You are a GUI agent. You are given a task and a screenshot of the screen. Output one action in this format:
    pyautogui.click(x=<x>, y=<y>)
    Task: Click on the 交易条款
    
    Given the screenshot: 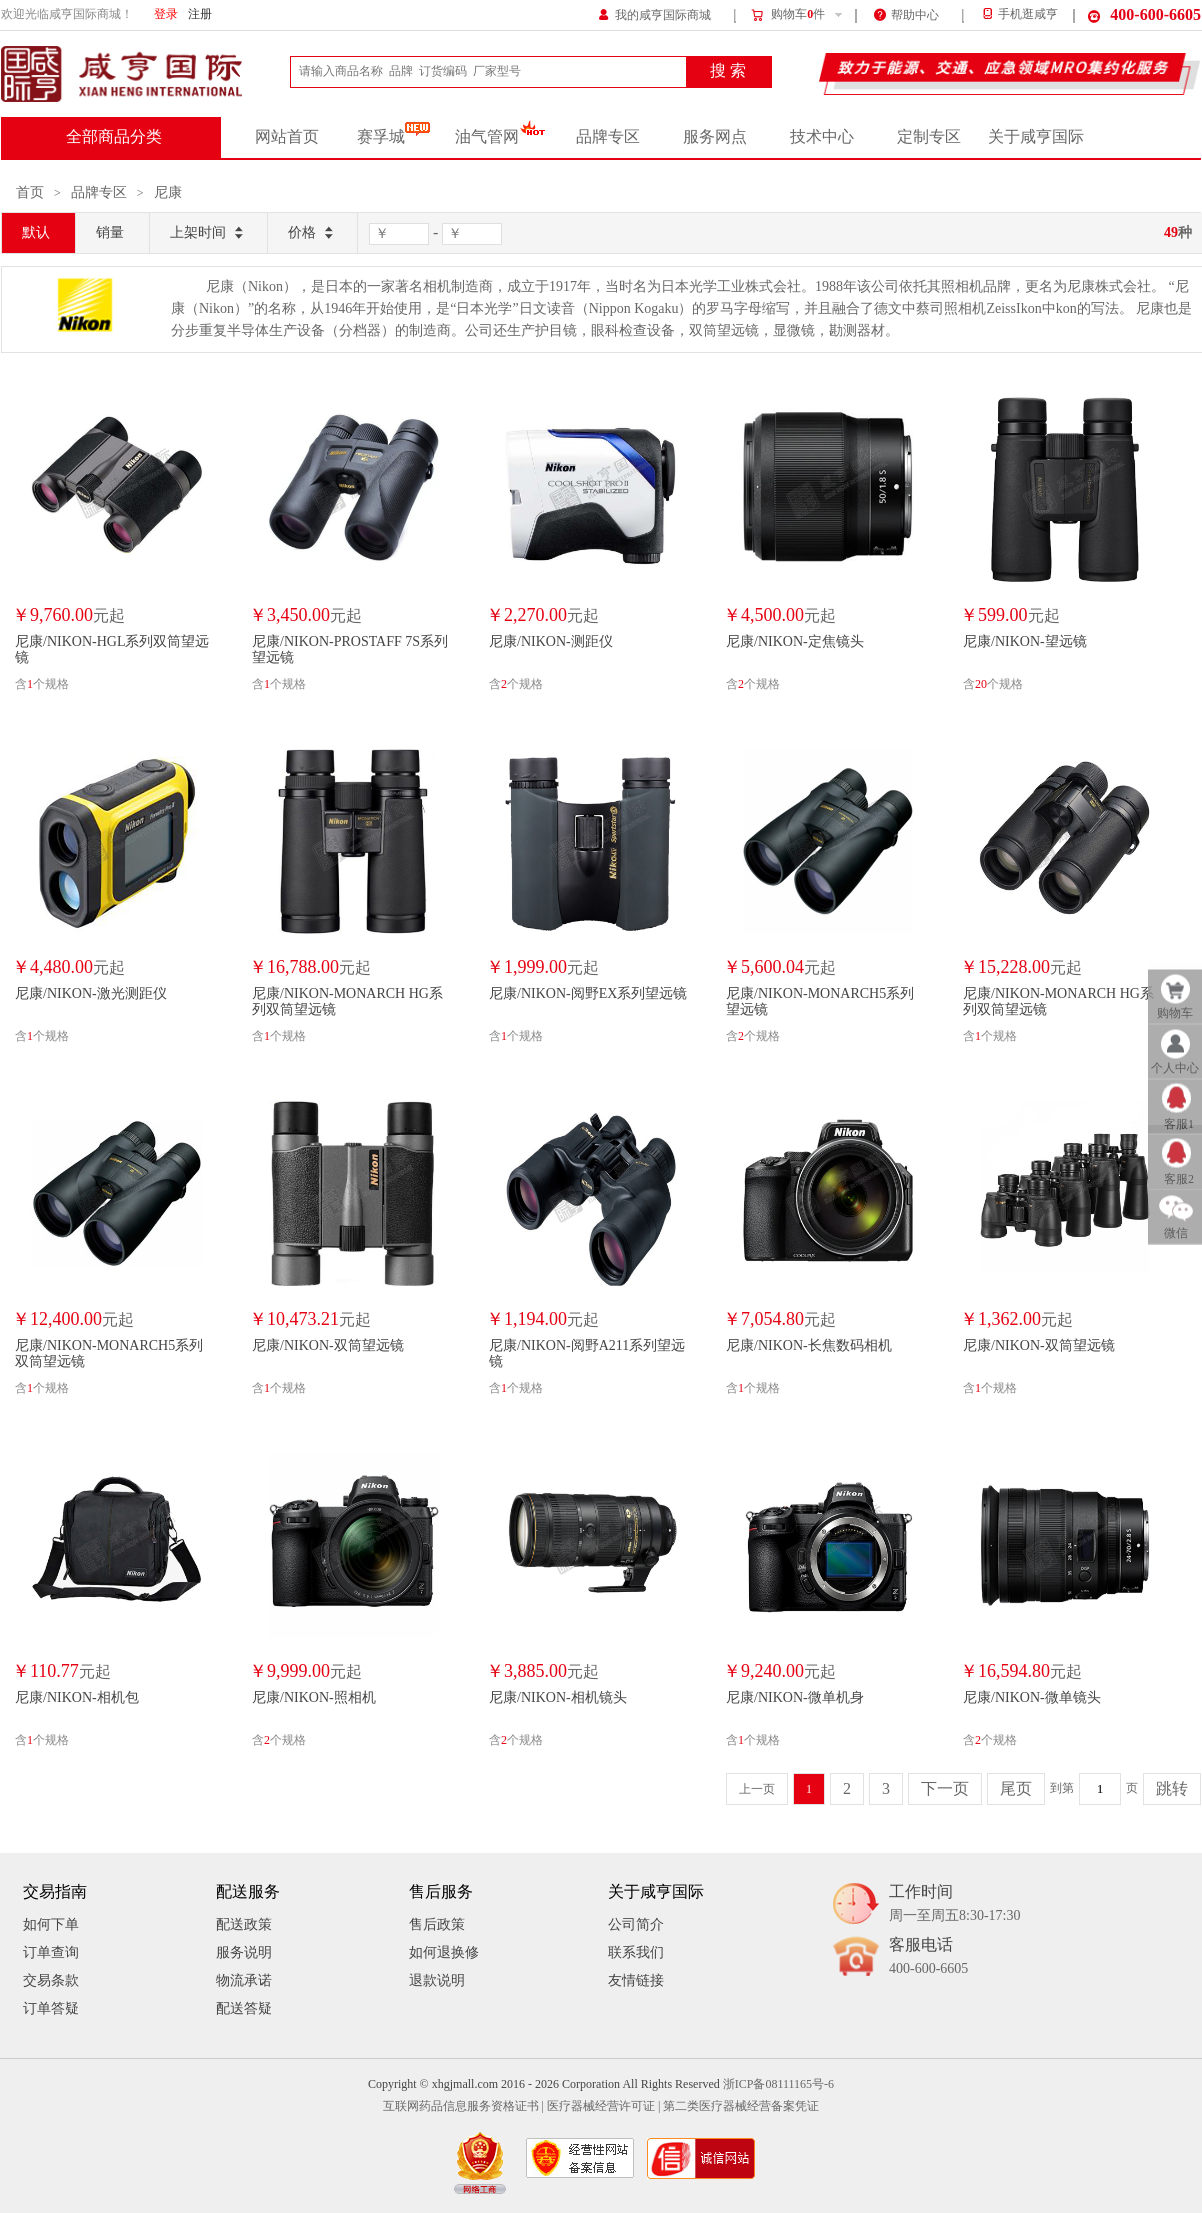 What is the action you would take?
    pyautogui.click(x=51, y=1980)
    